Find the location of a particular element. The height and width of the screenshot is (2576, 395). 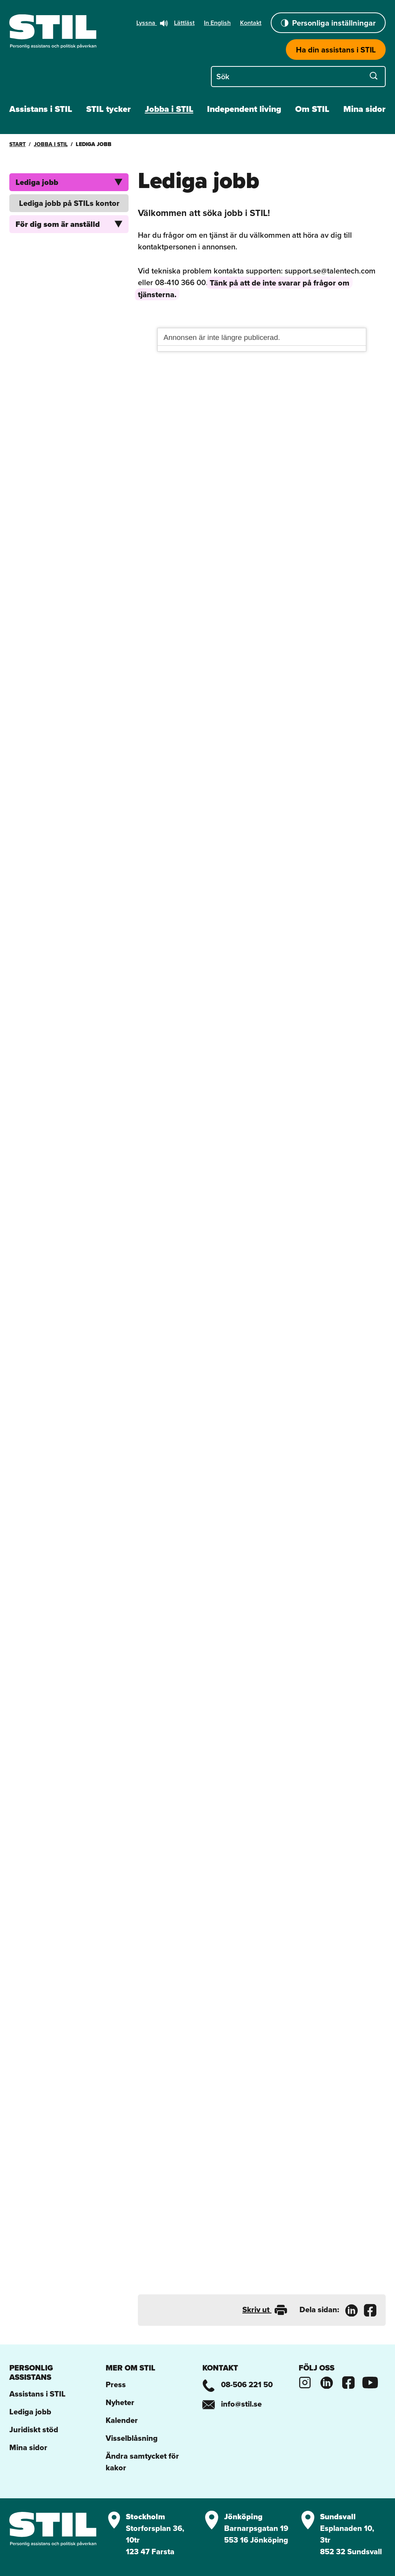

För dig som är anställd is located at coordinates (69, 224).